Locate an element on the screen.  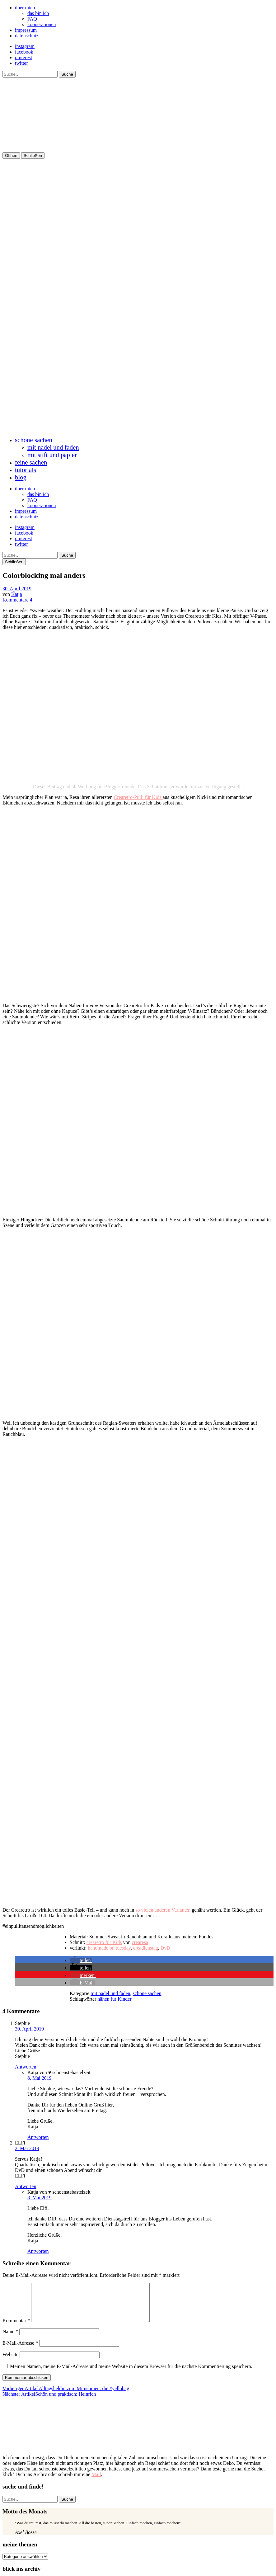
Mail is located at coordinates (96, 2481).